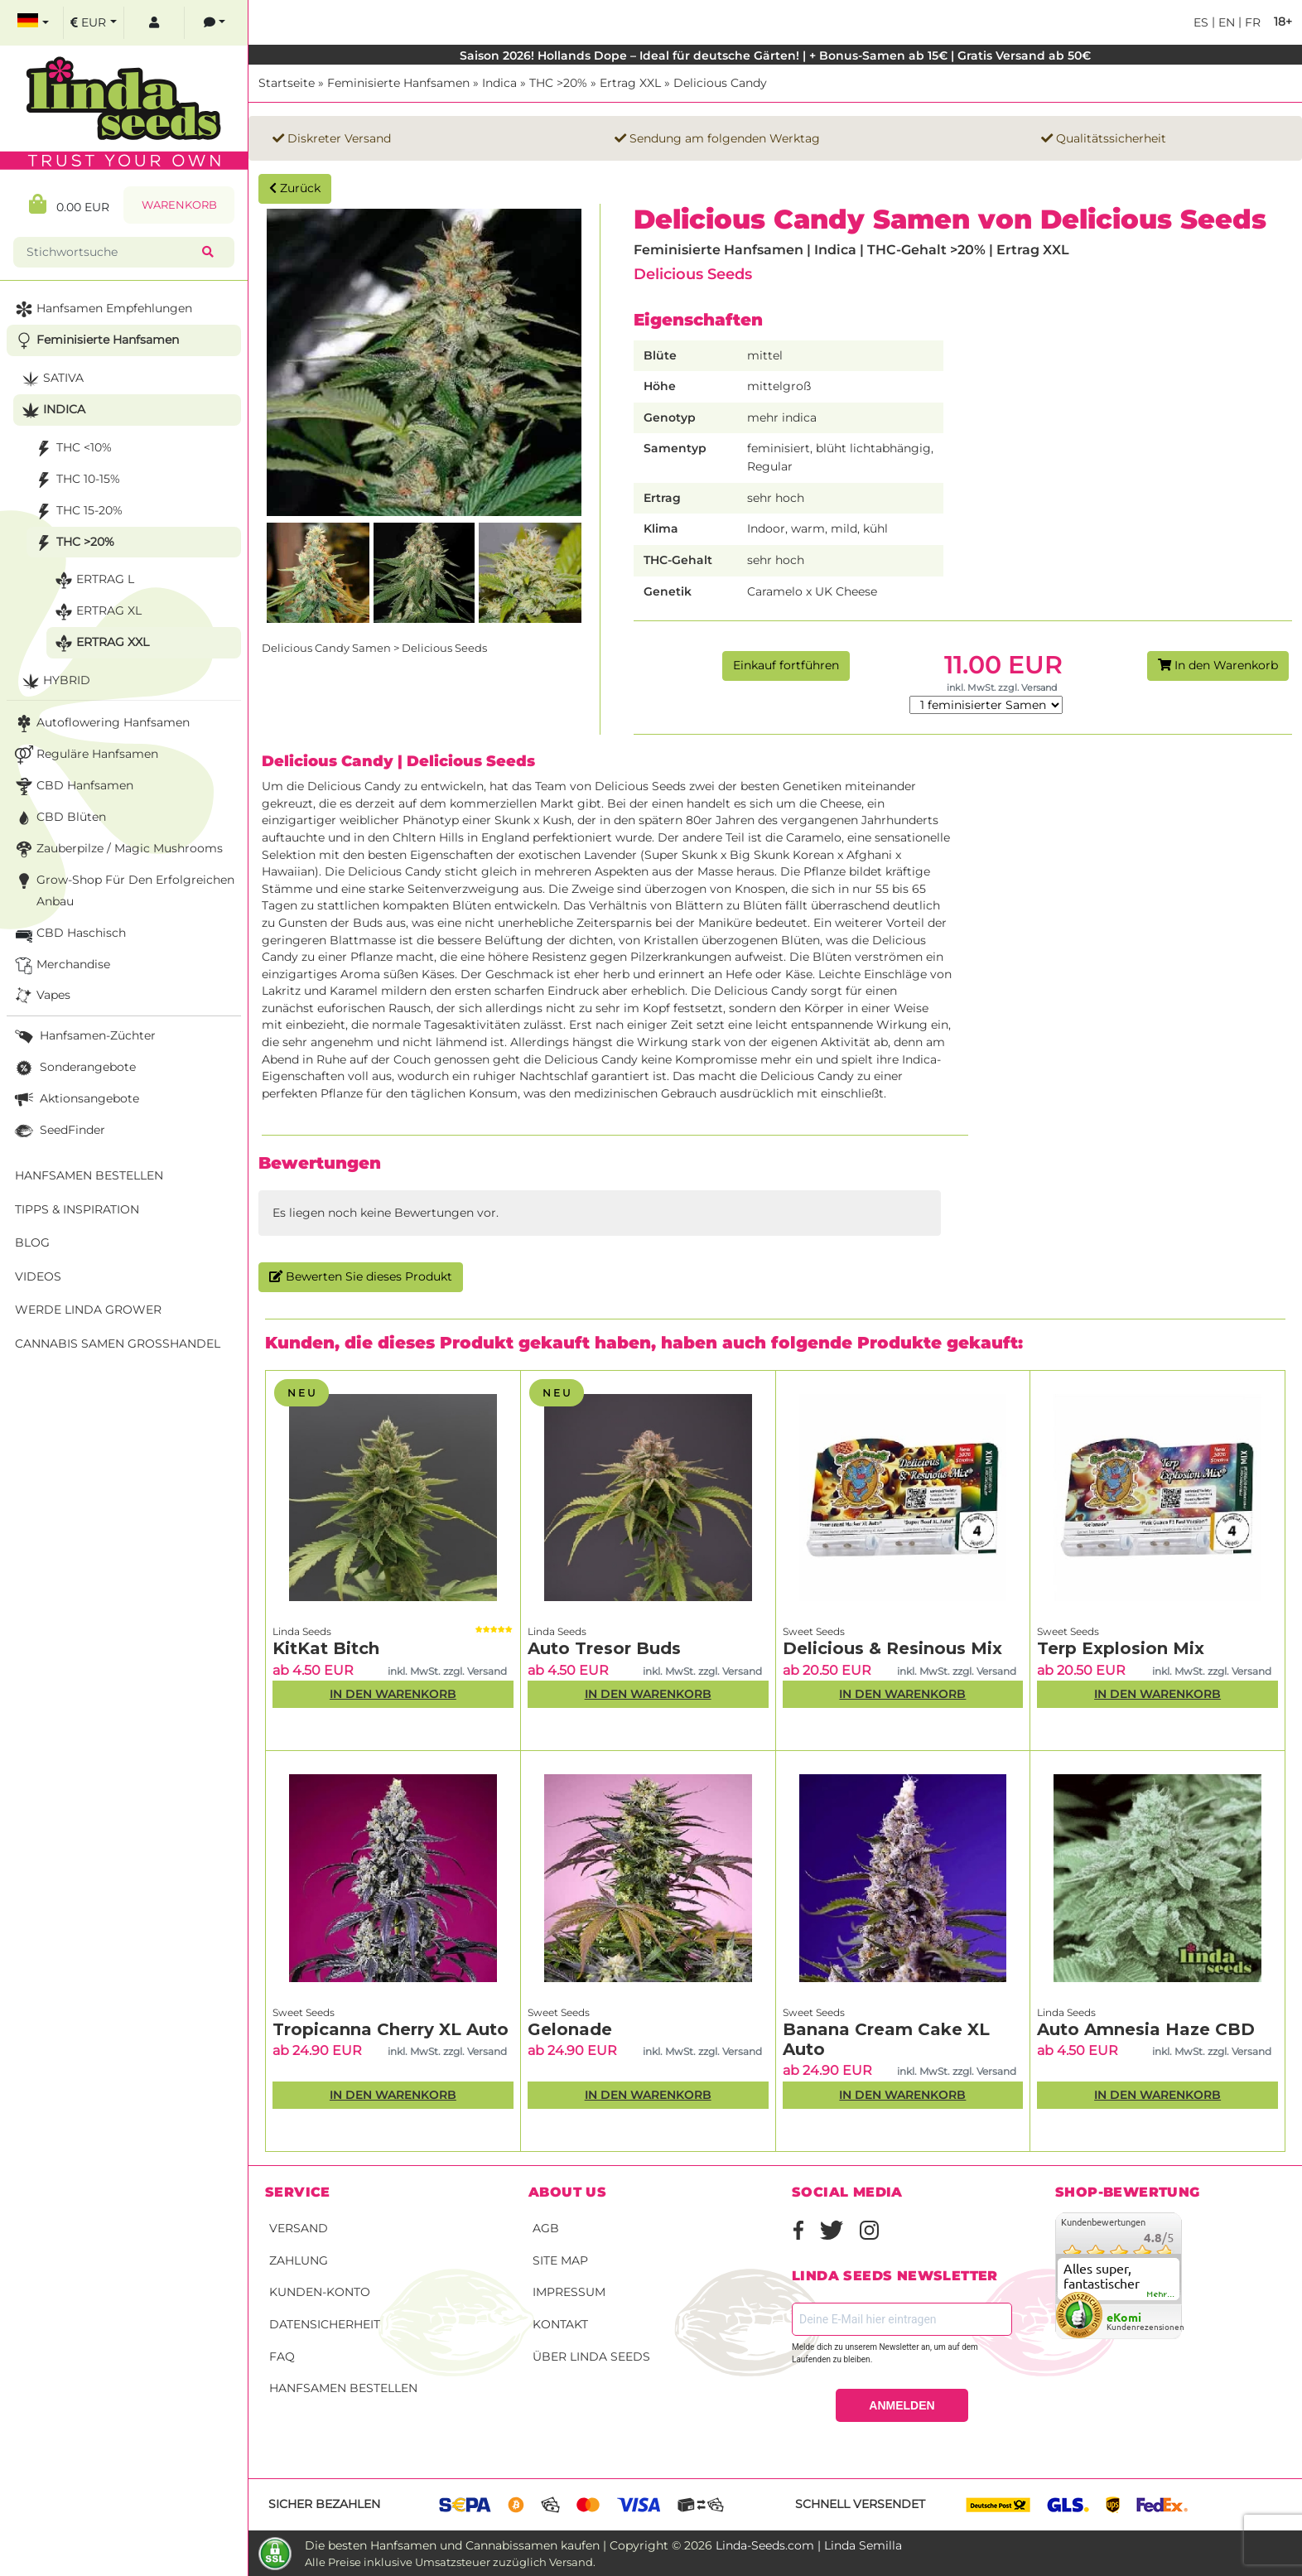 This screenshot has width=1302, height=2576. What do you see at coordinates (630, 82) in the screenshot?
I see `Ertrag XXL` at bounding box center [630, 82].